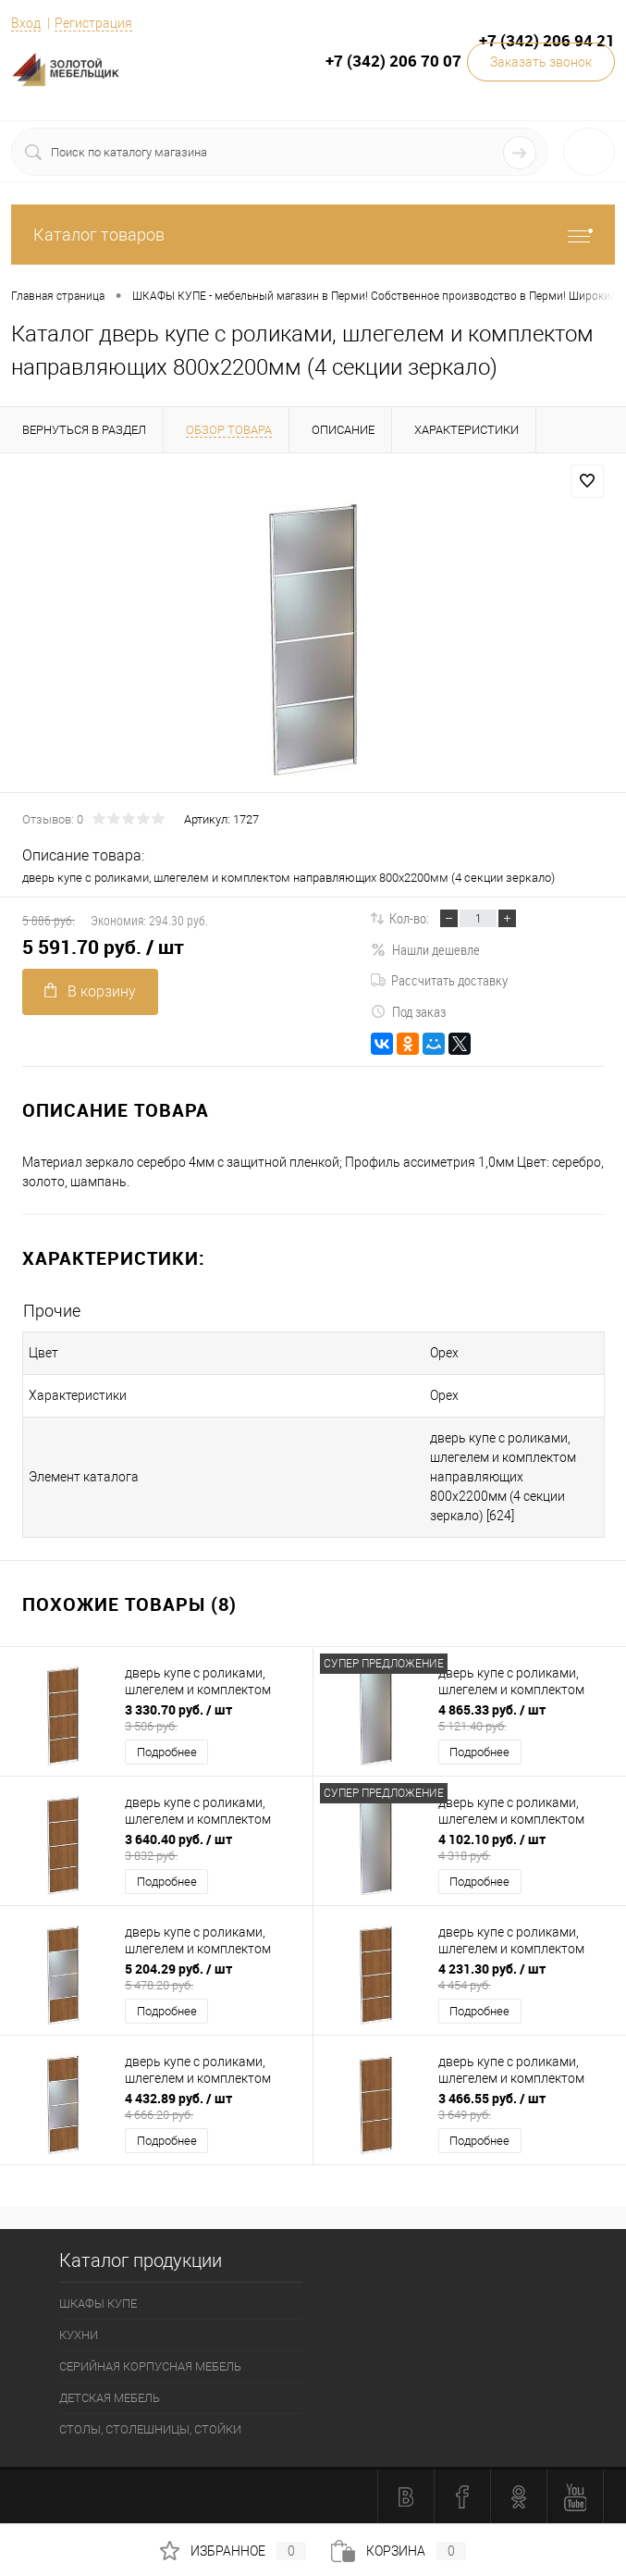 The width and height of the screenshot is (626, 2576). Describe the element at coordinates (409, 918) in the screenshot. I see `Кол-во:` at that location.